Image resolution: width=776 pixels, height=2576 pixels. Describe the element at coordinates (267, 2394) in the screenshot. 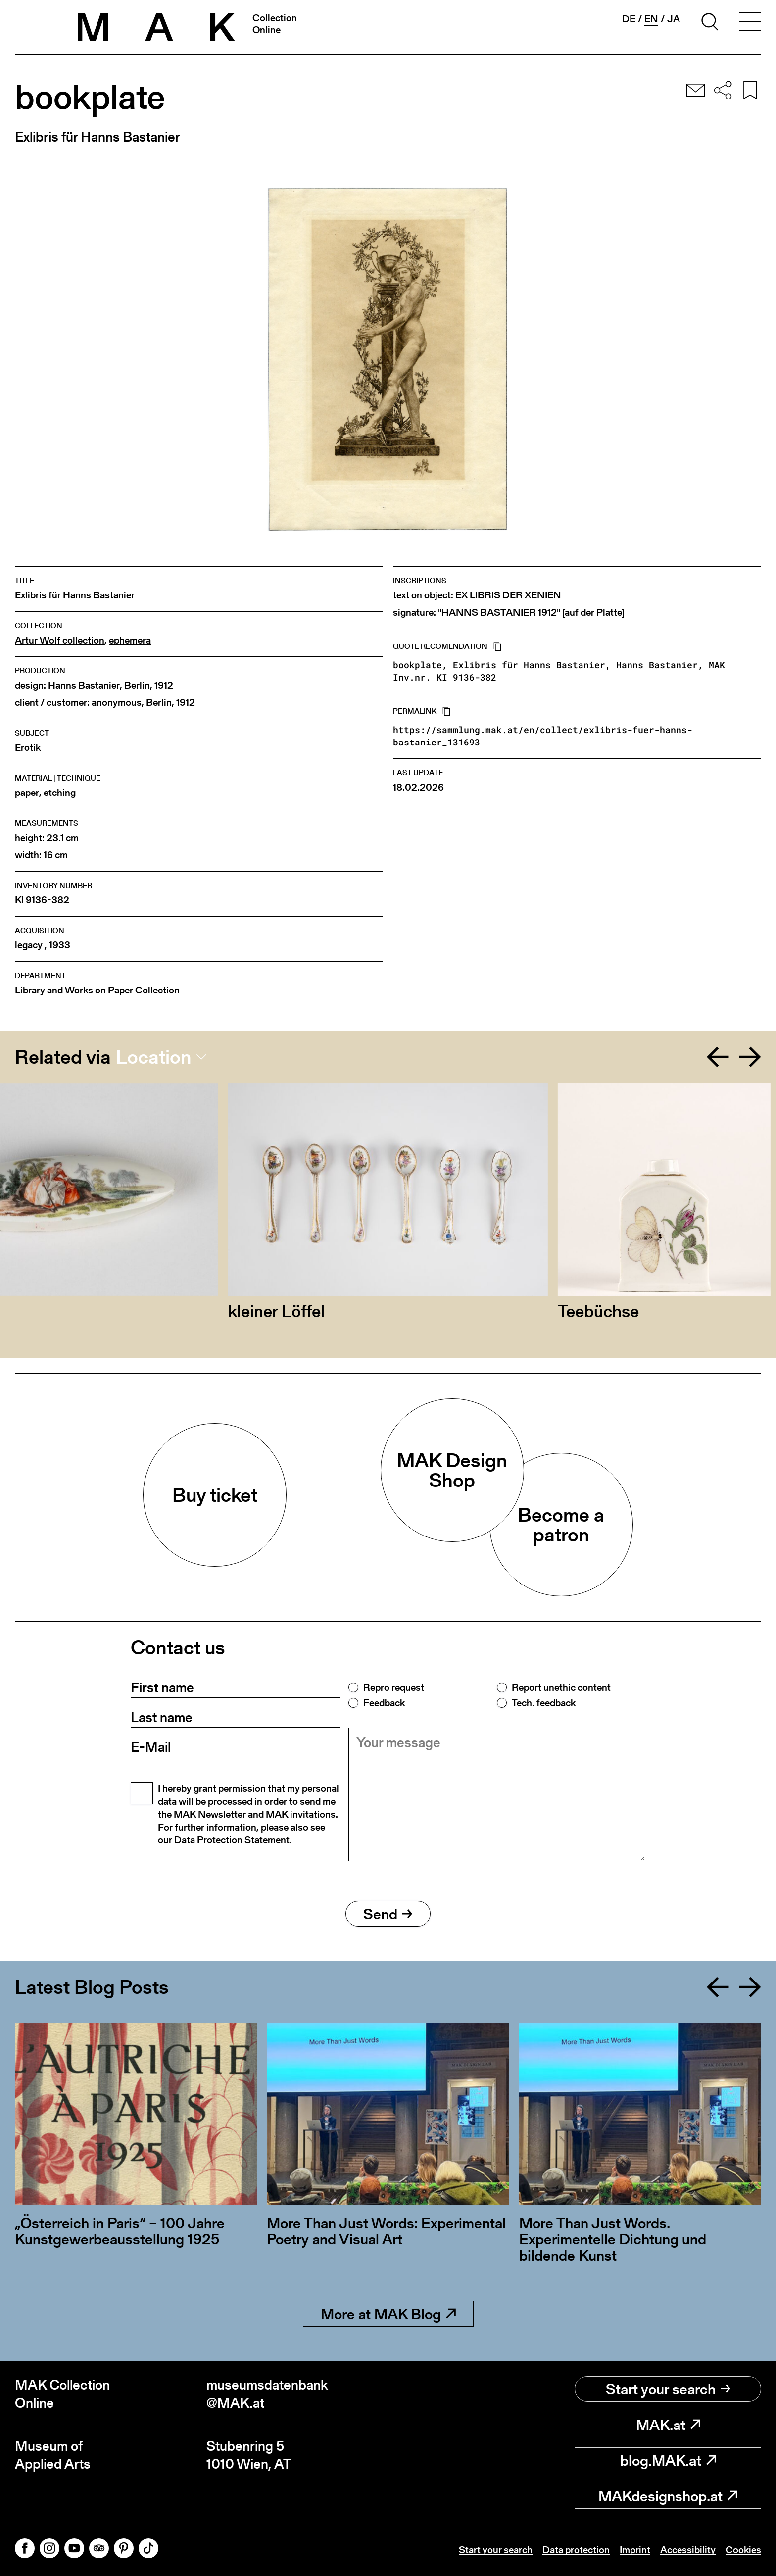

I see `museumsdatenbank@MAK.at` at that location.